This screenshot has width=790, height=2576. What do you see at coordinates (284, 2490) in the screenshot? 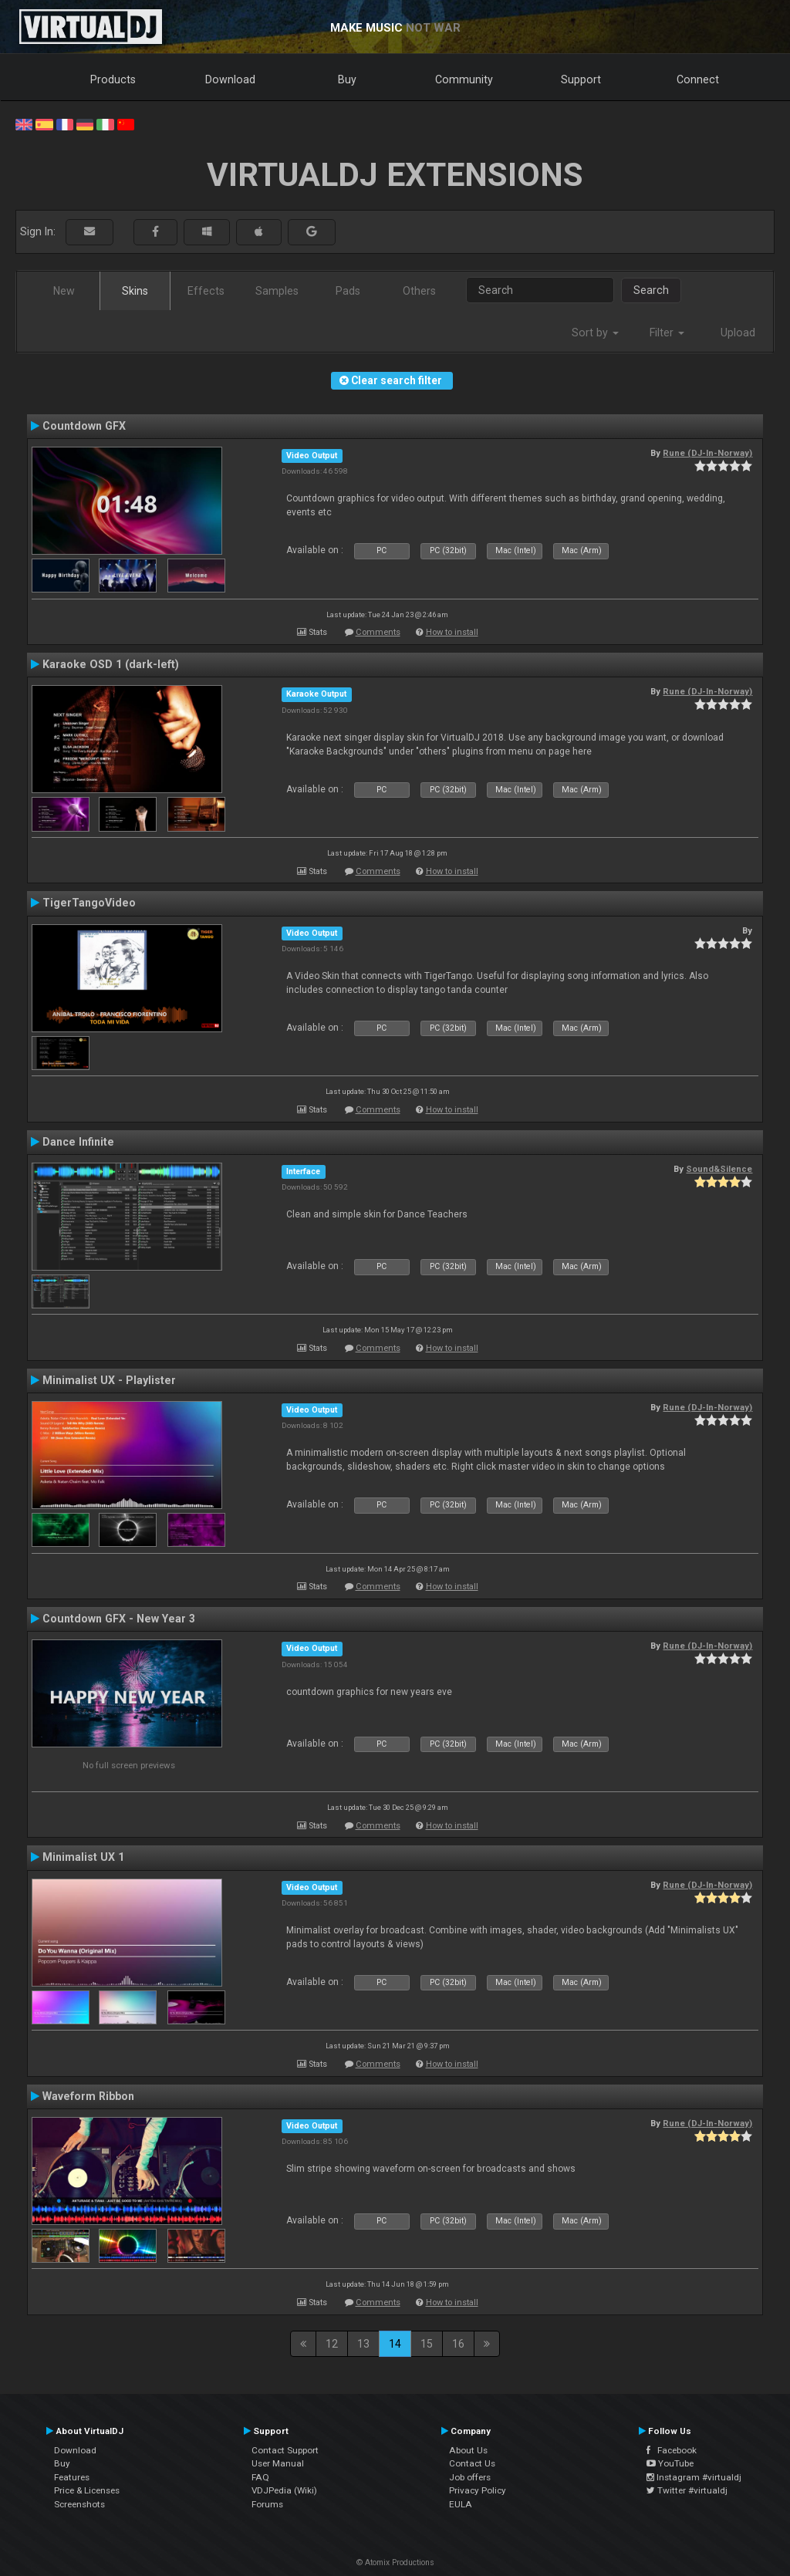
I see `VDJPedia (Wiki)` at bounding box center [284, 2490].